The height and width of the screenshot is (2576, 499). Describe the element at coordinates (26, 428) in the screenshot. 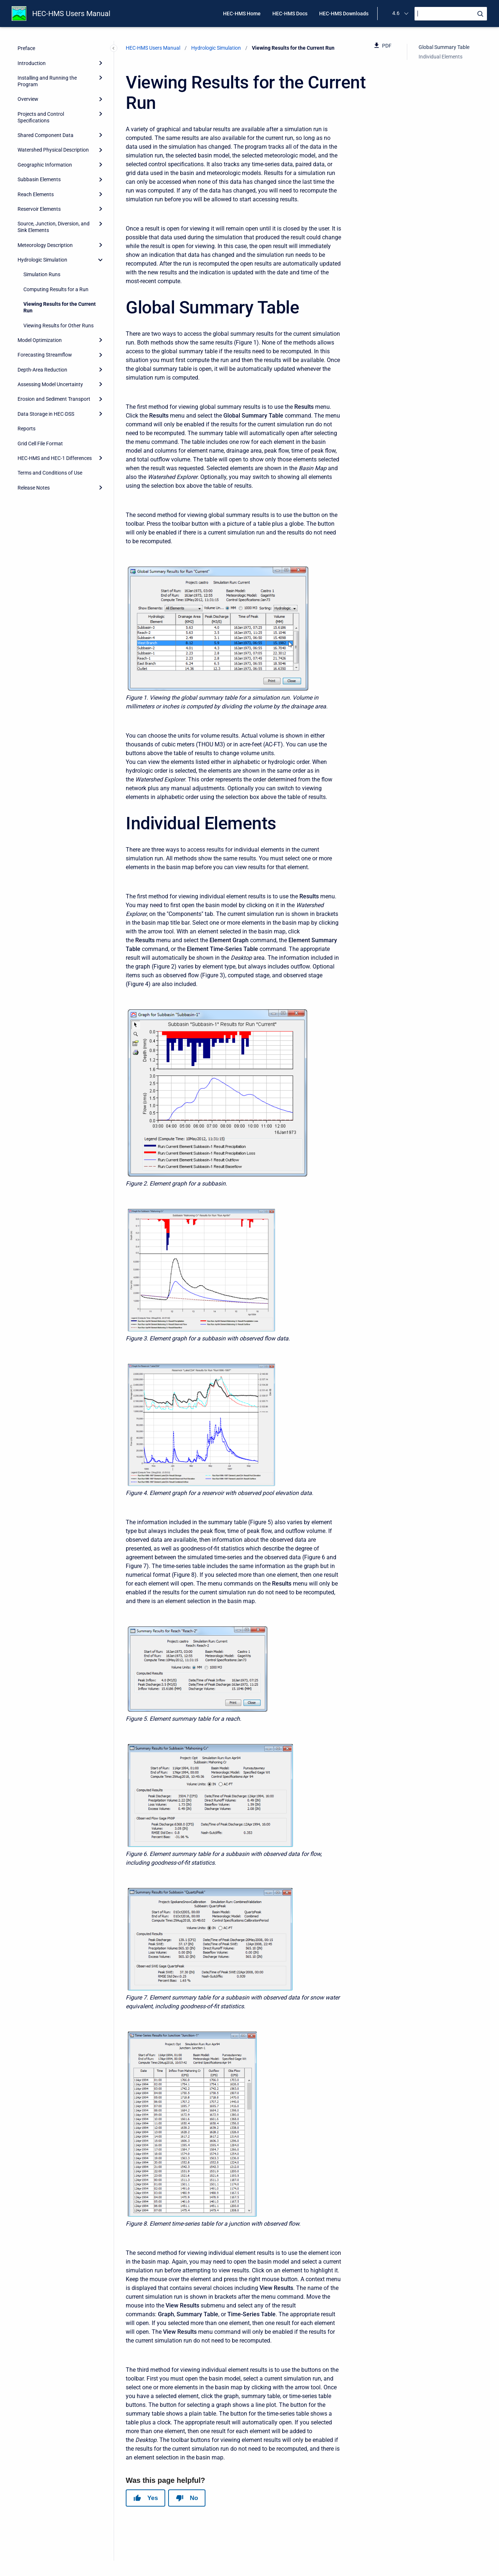

I see `Reports` at that location.